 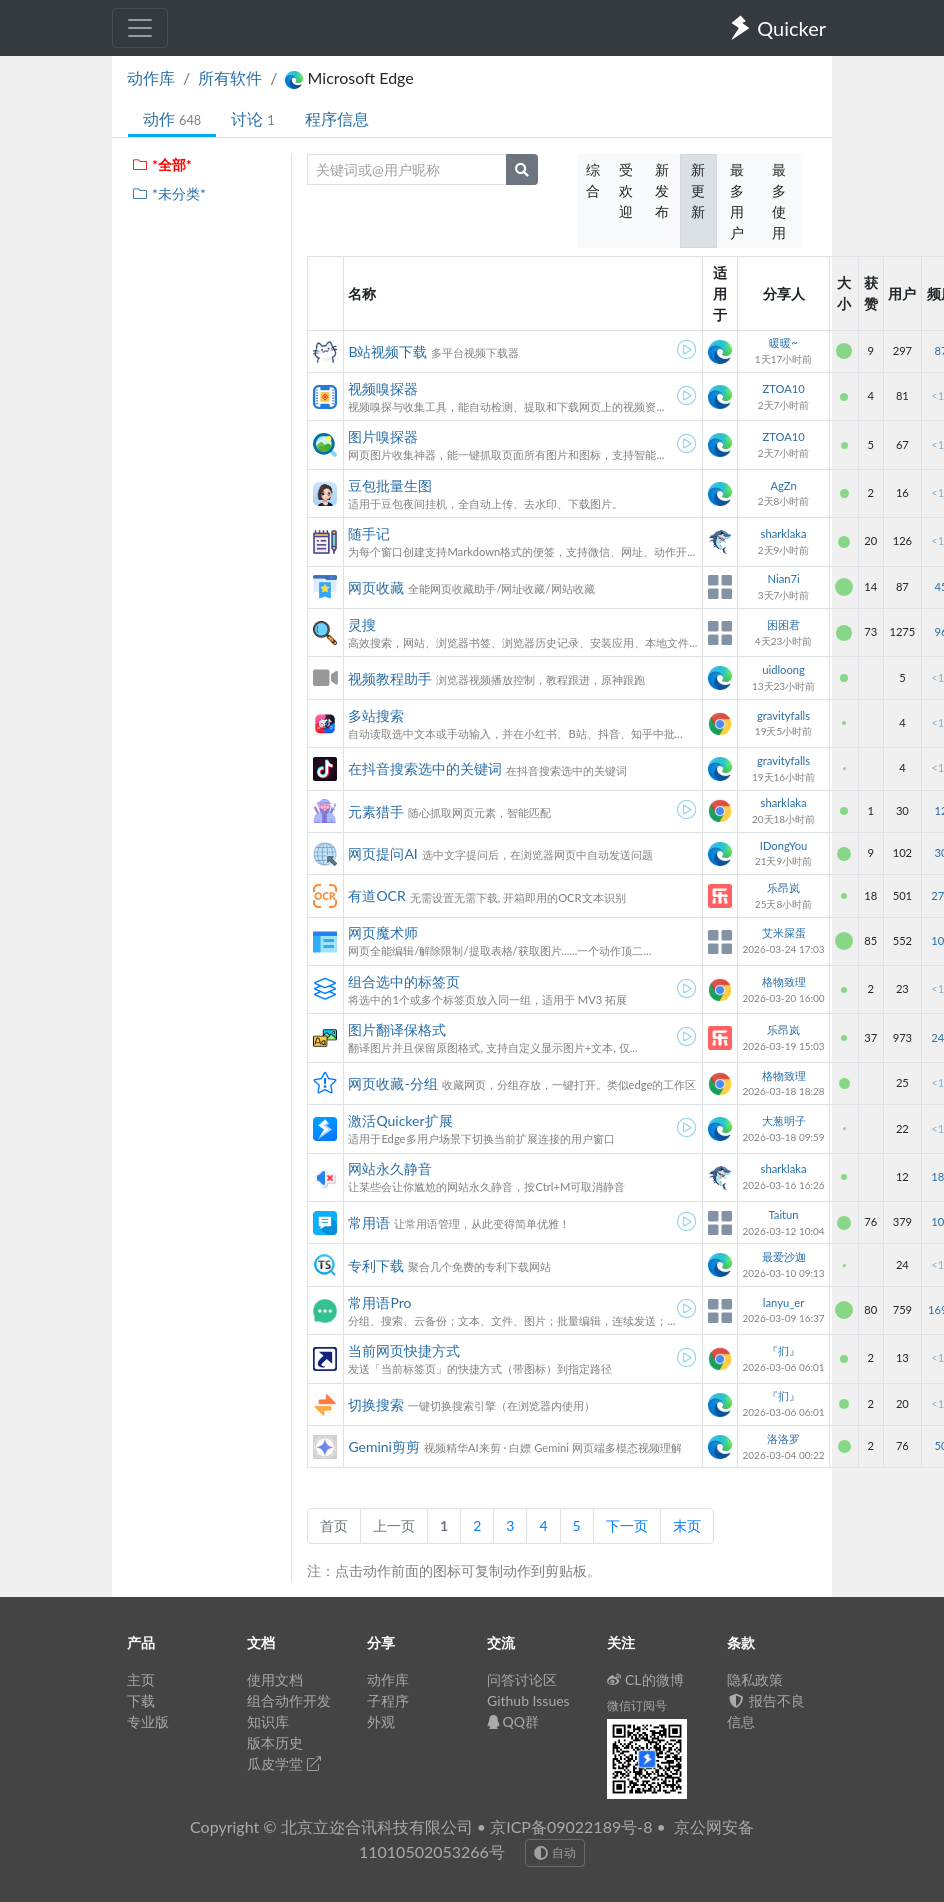 What do you see at coordinates (637, 1705) in the screenshot?
I see `微信订阅号` at bounding box center [637, 1705].